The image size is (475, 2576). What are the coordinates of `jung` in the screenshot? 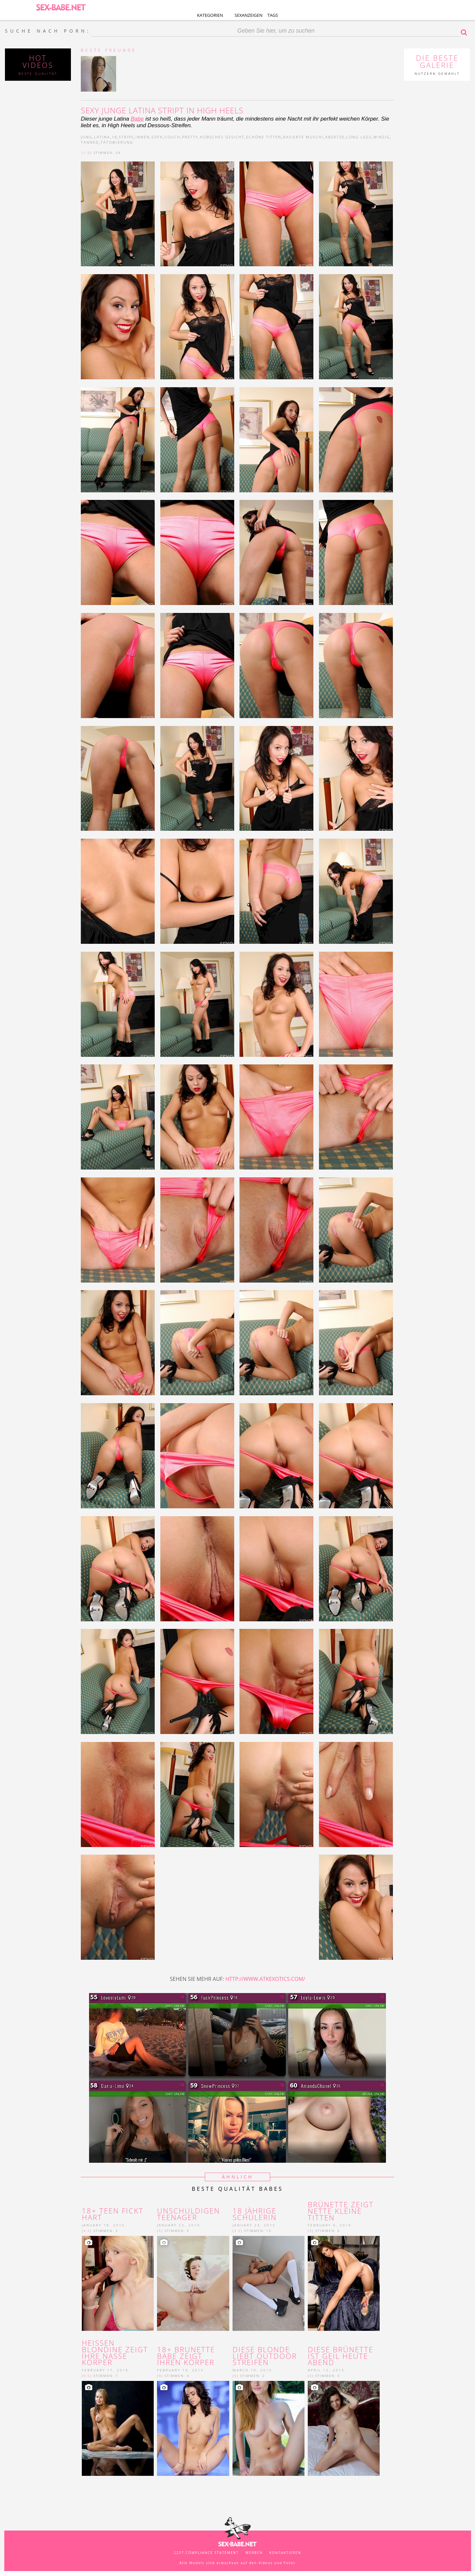 It's located at (86, 136).